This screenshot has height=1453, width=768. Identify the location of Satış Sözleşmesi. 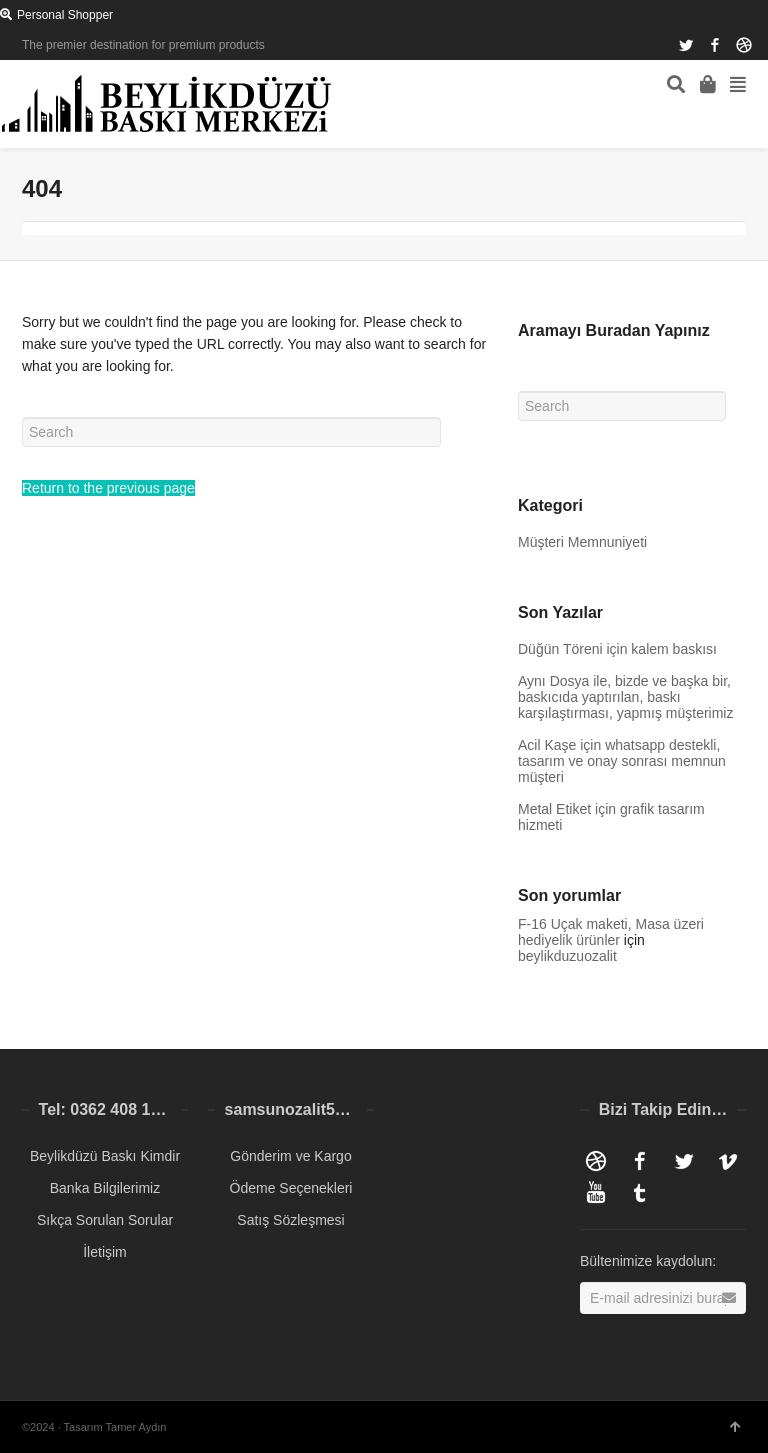
(290, 1220).